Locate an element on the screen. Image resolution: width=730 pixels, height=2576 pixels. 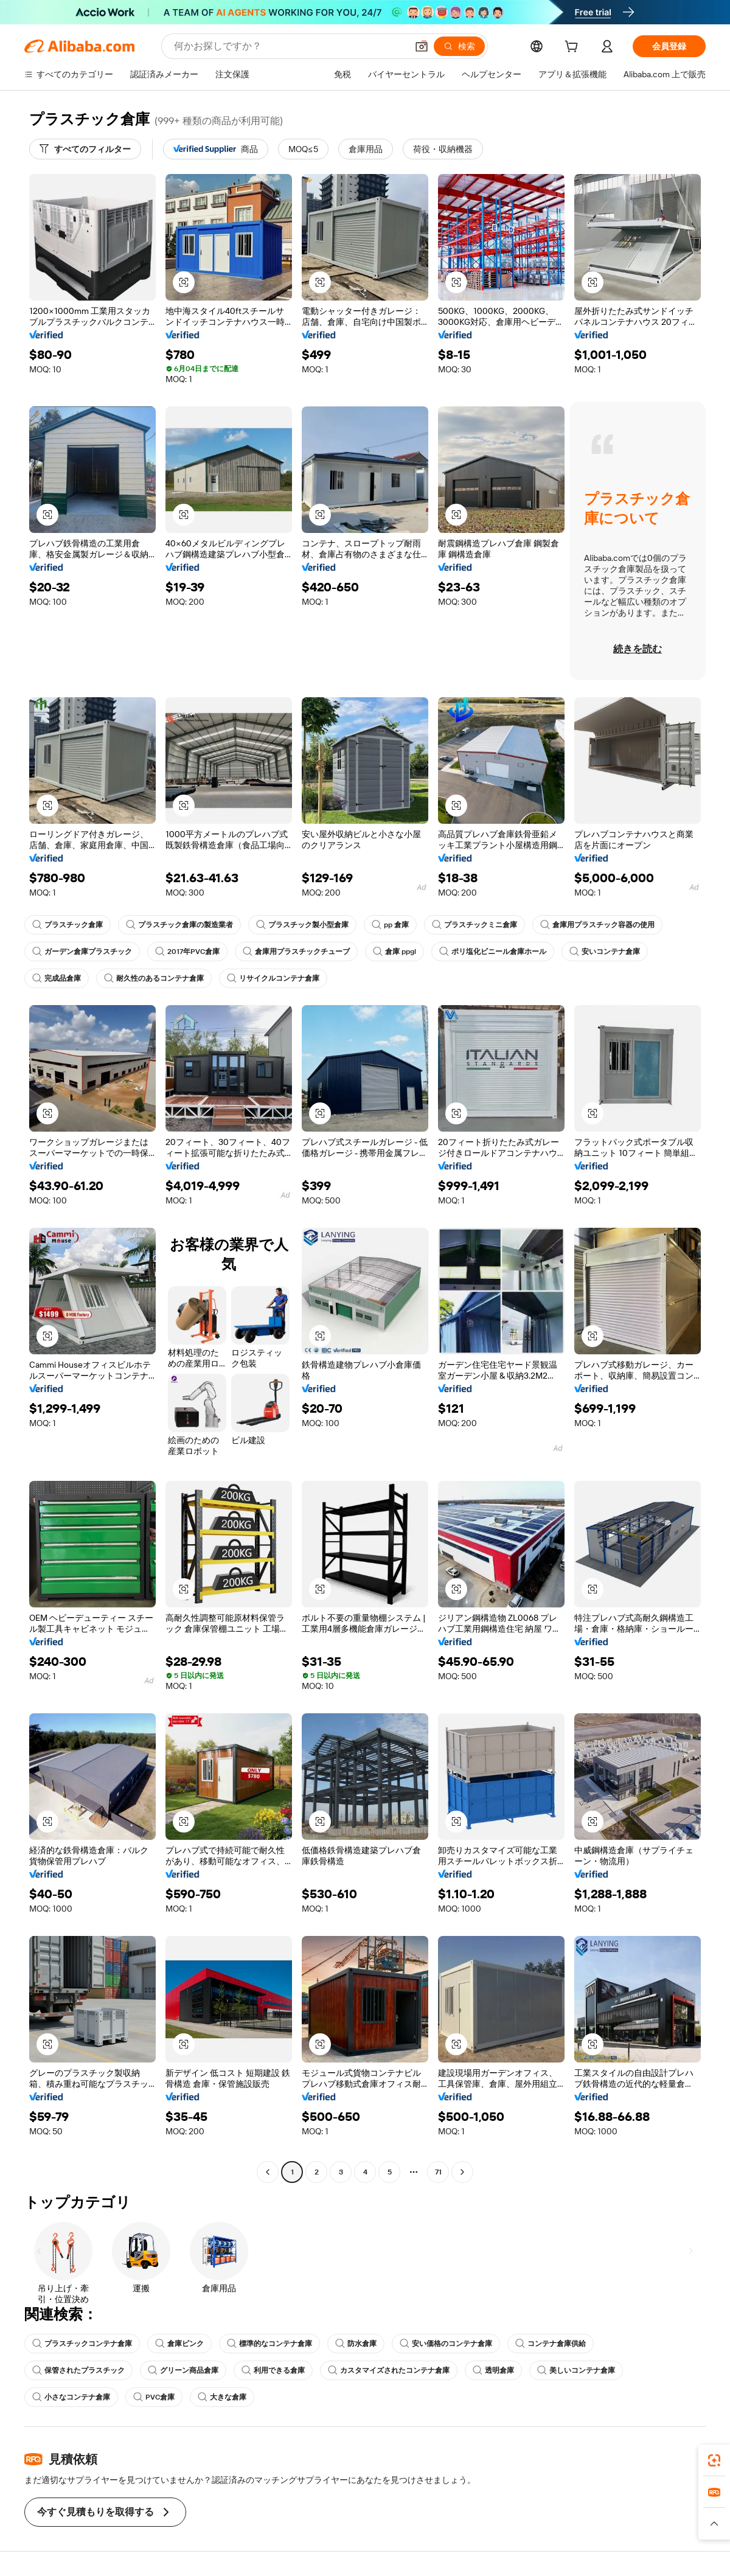
[Go to previous page] is located at coordinates (268, 2172).